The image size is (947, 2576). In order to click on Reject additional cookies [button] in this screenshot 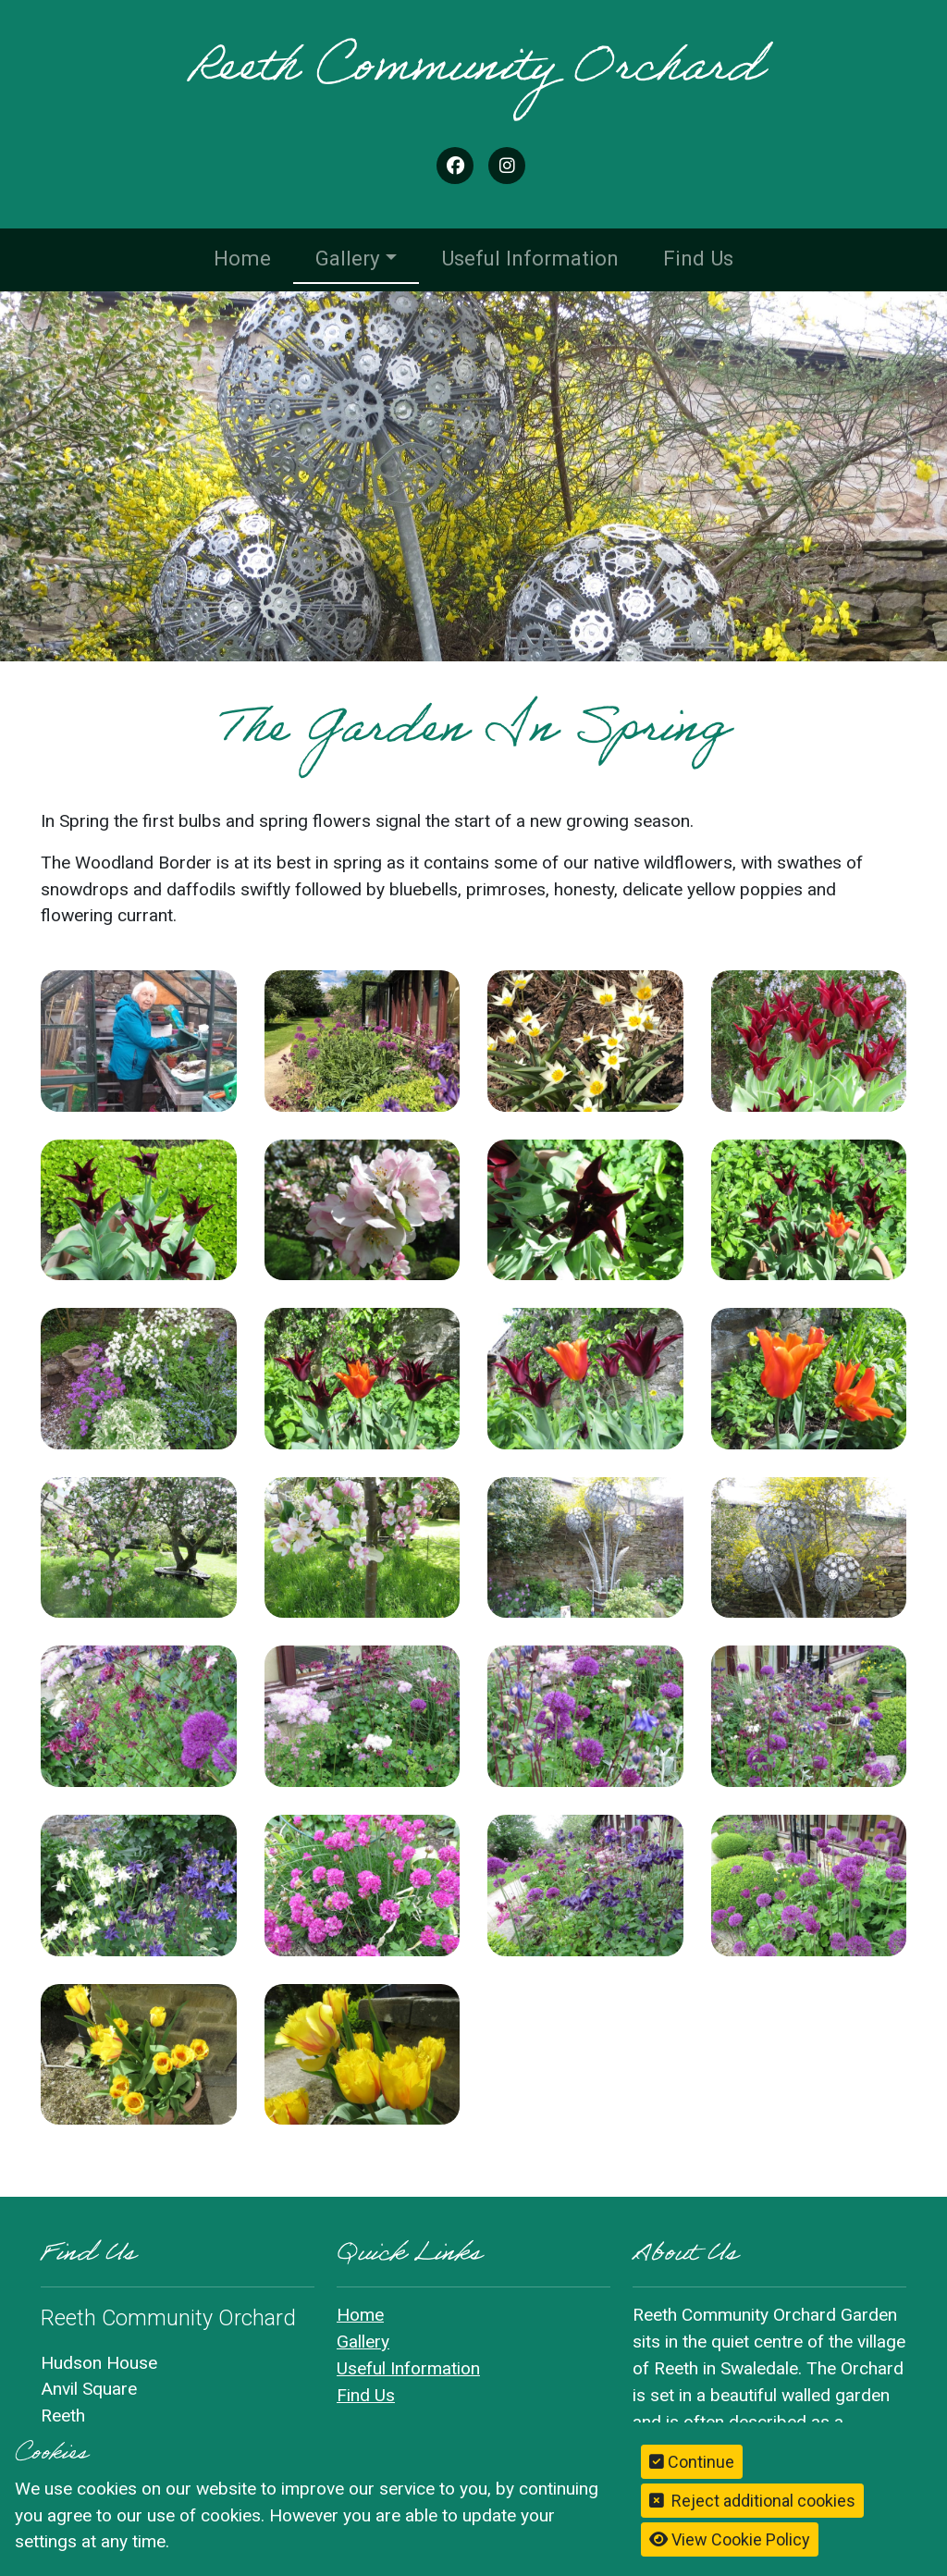, I will do `click(752, 2500)`.